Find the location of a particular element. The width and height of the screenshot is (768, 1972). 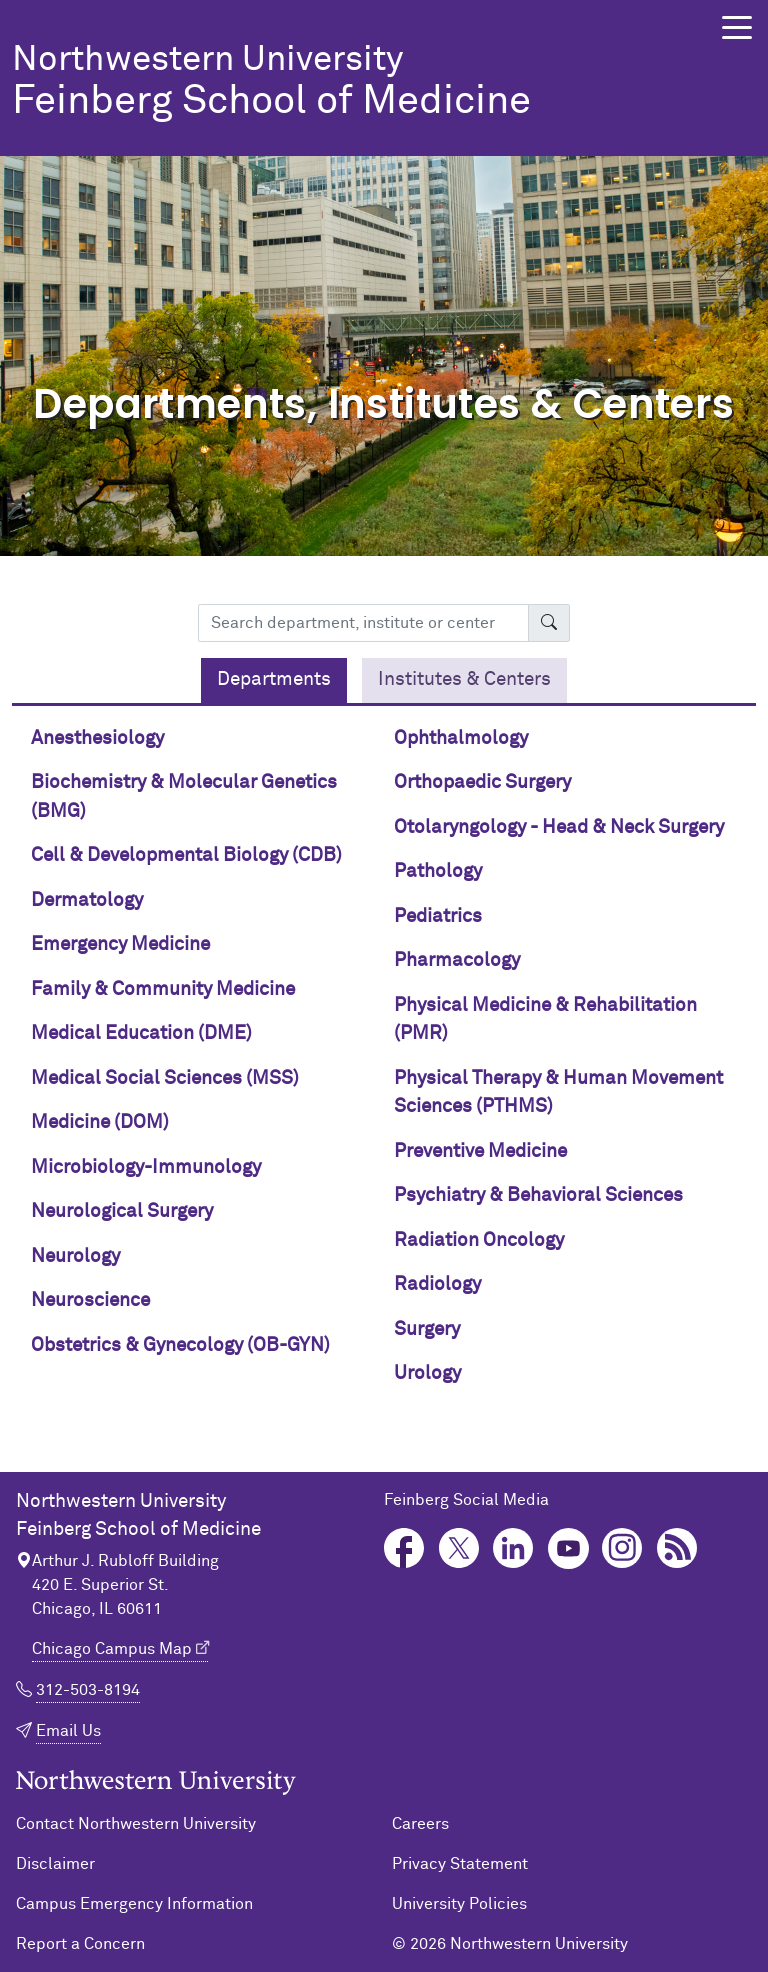

Cell & Developmental Biology (CDB) is located at coordinates (186, 855).